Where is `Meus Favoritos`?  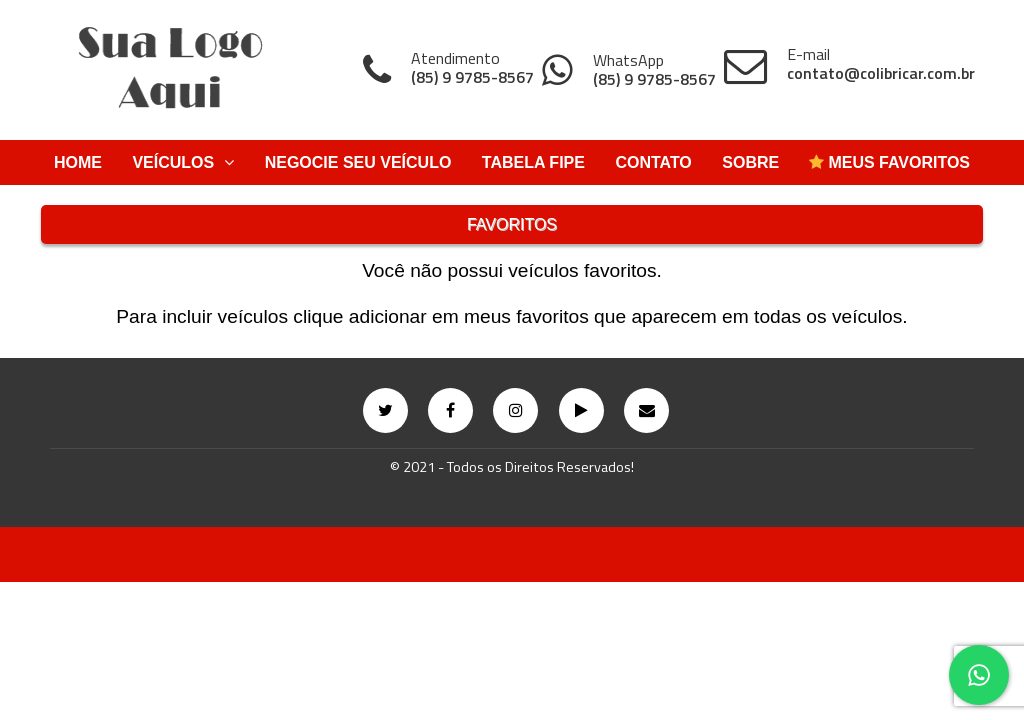
Meus Favoritos is located at coordinates (889, 162).